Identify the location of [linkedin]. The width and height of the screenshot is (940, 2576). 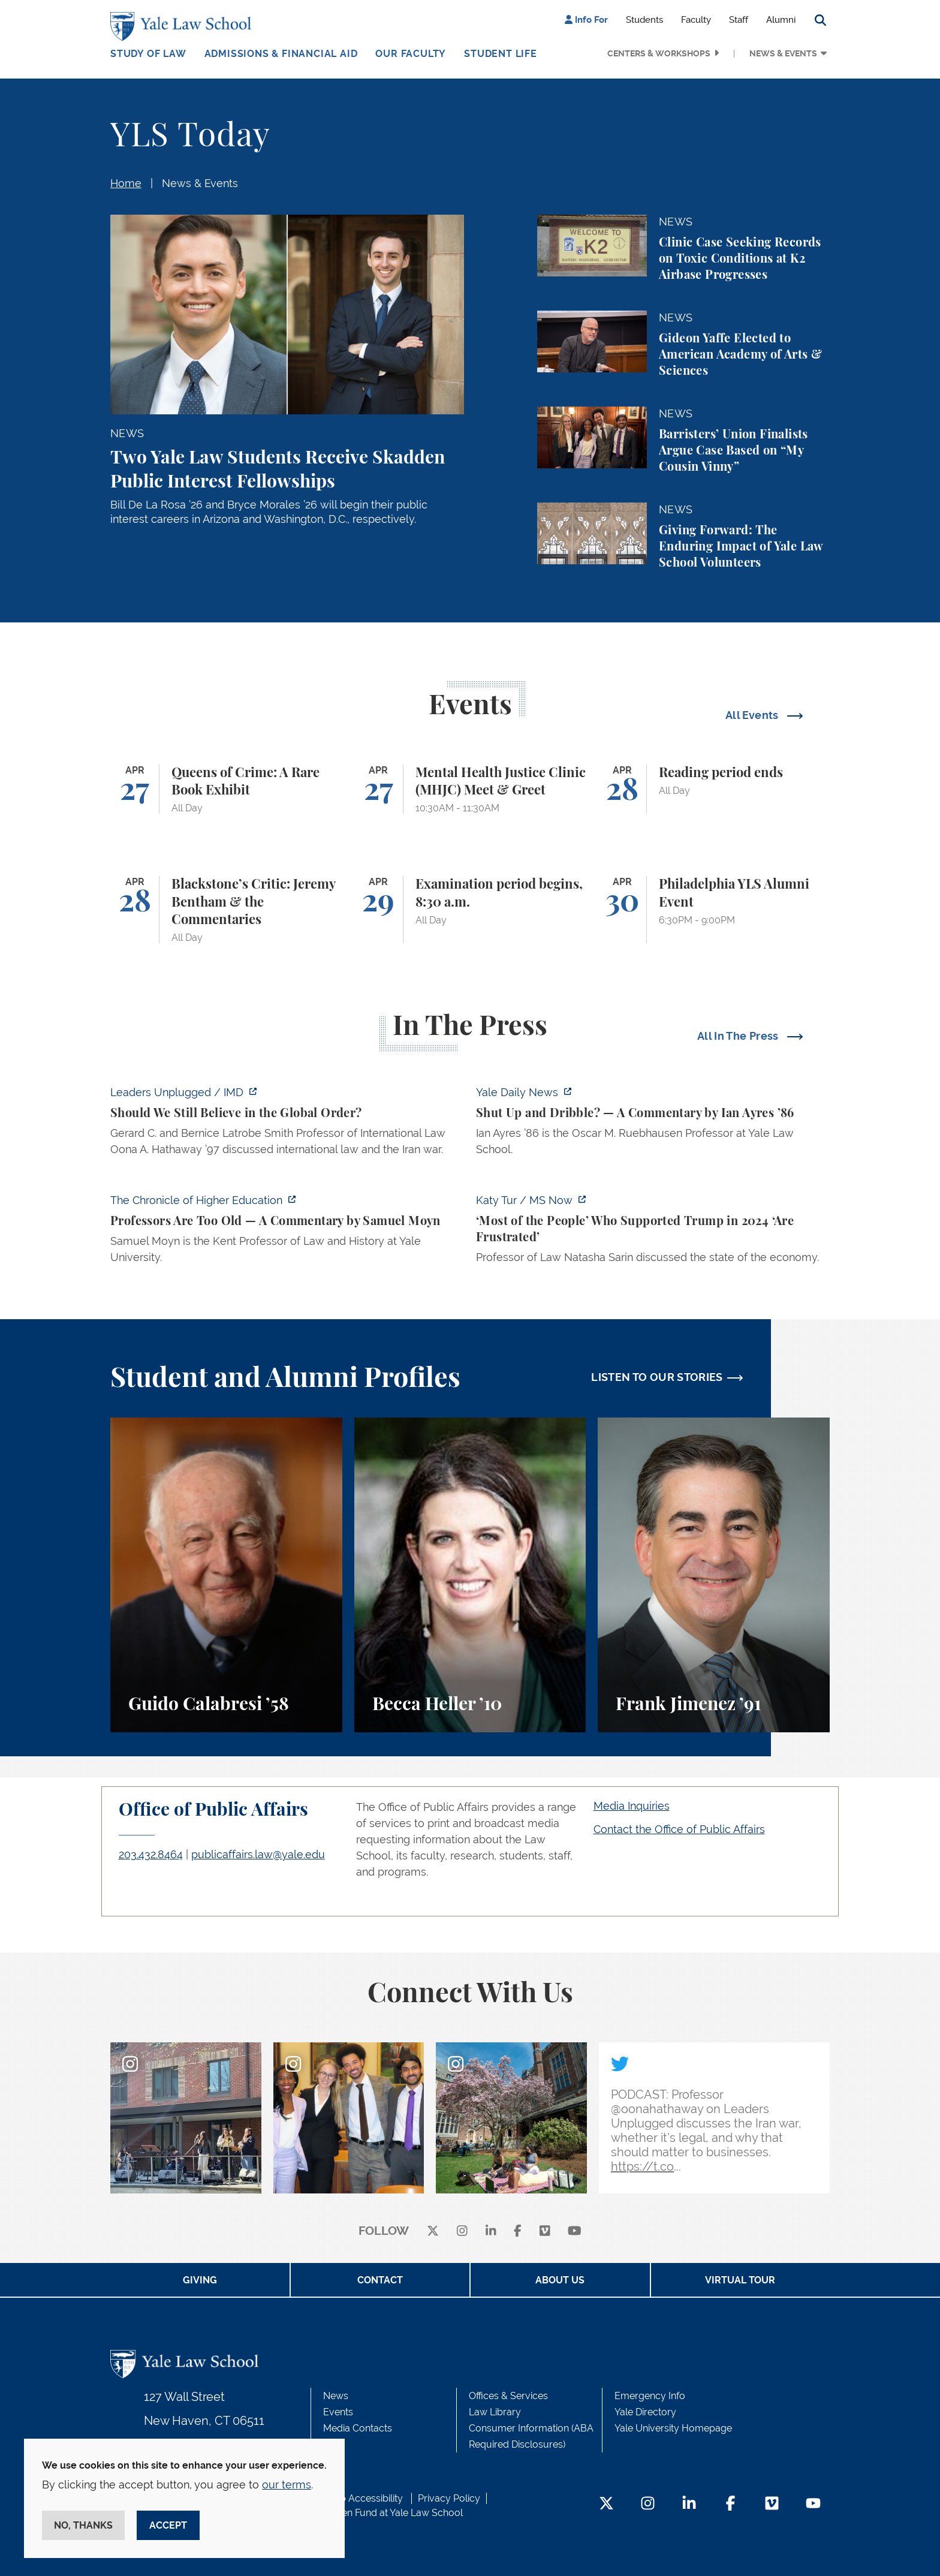
(491, 2231).